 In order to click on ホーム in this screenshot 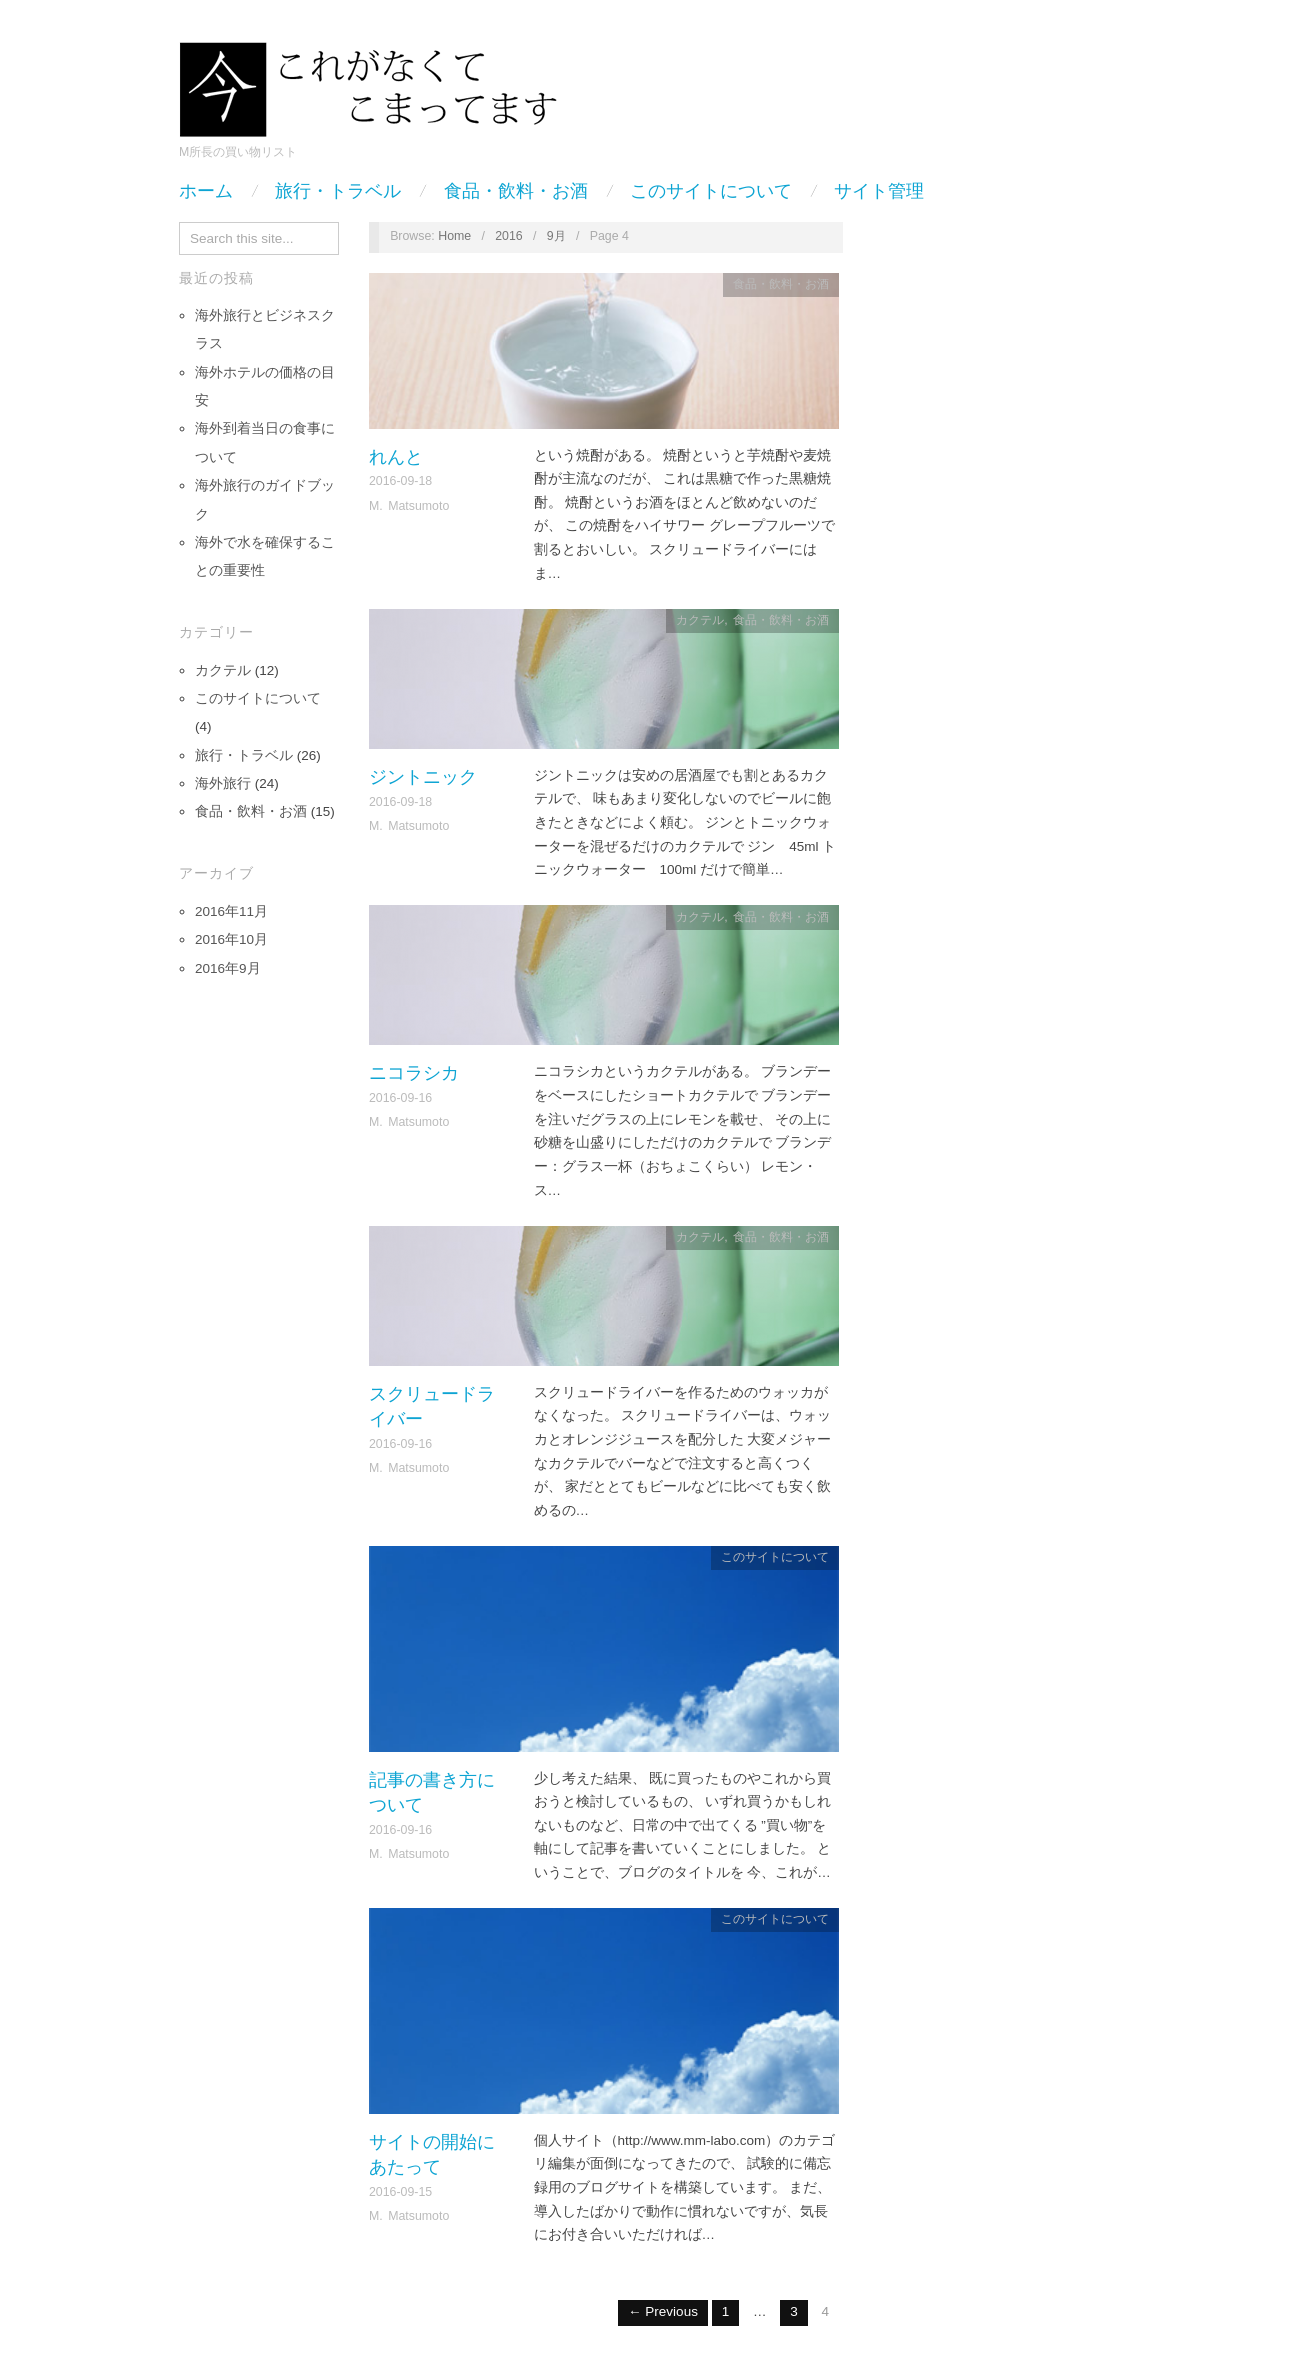, I will do `click(206, 191)`.